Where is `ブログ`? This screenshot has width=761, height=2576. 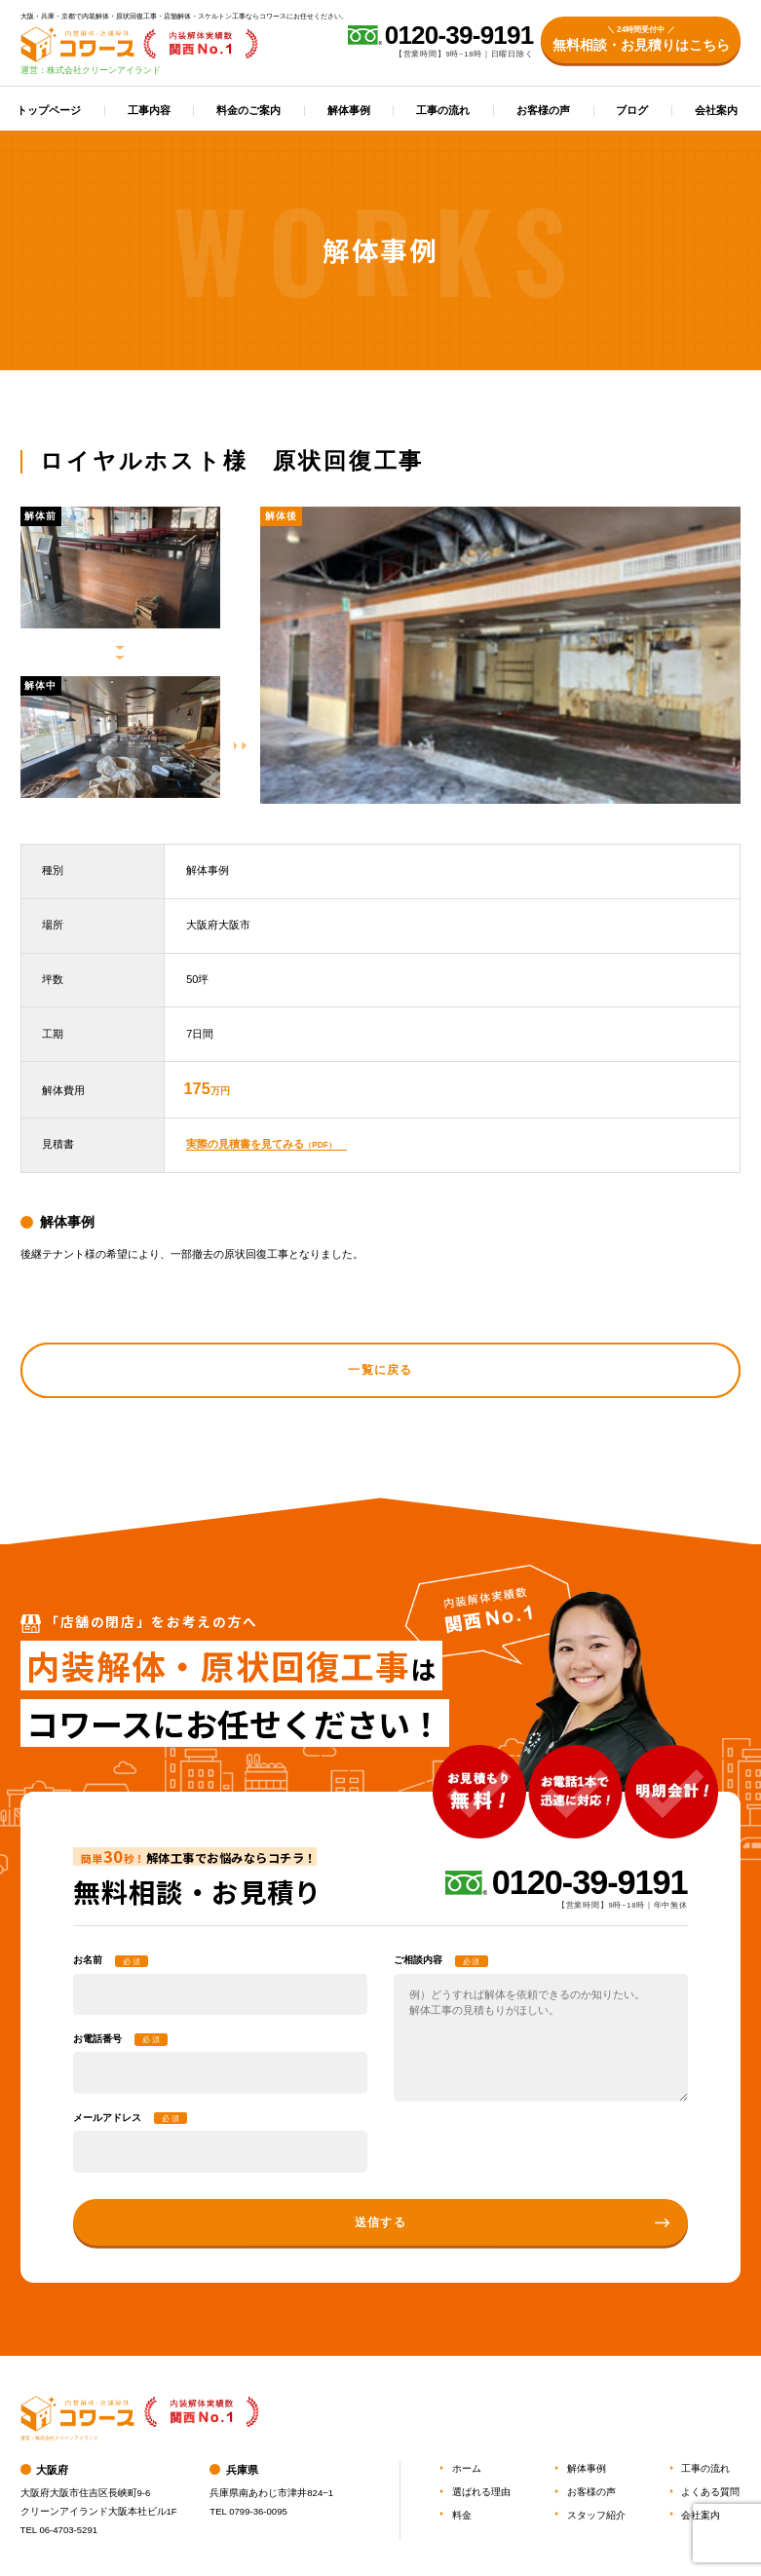
ブログ is located at coordinates (632, 110).